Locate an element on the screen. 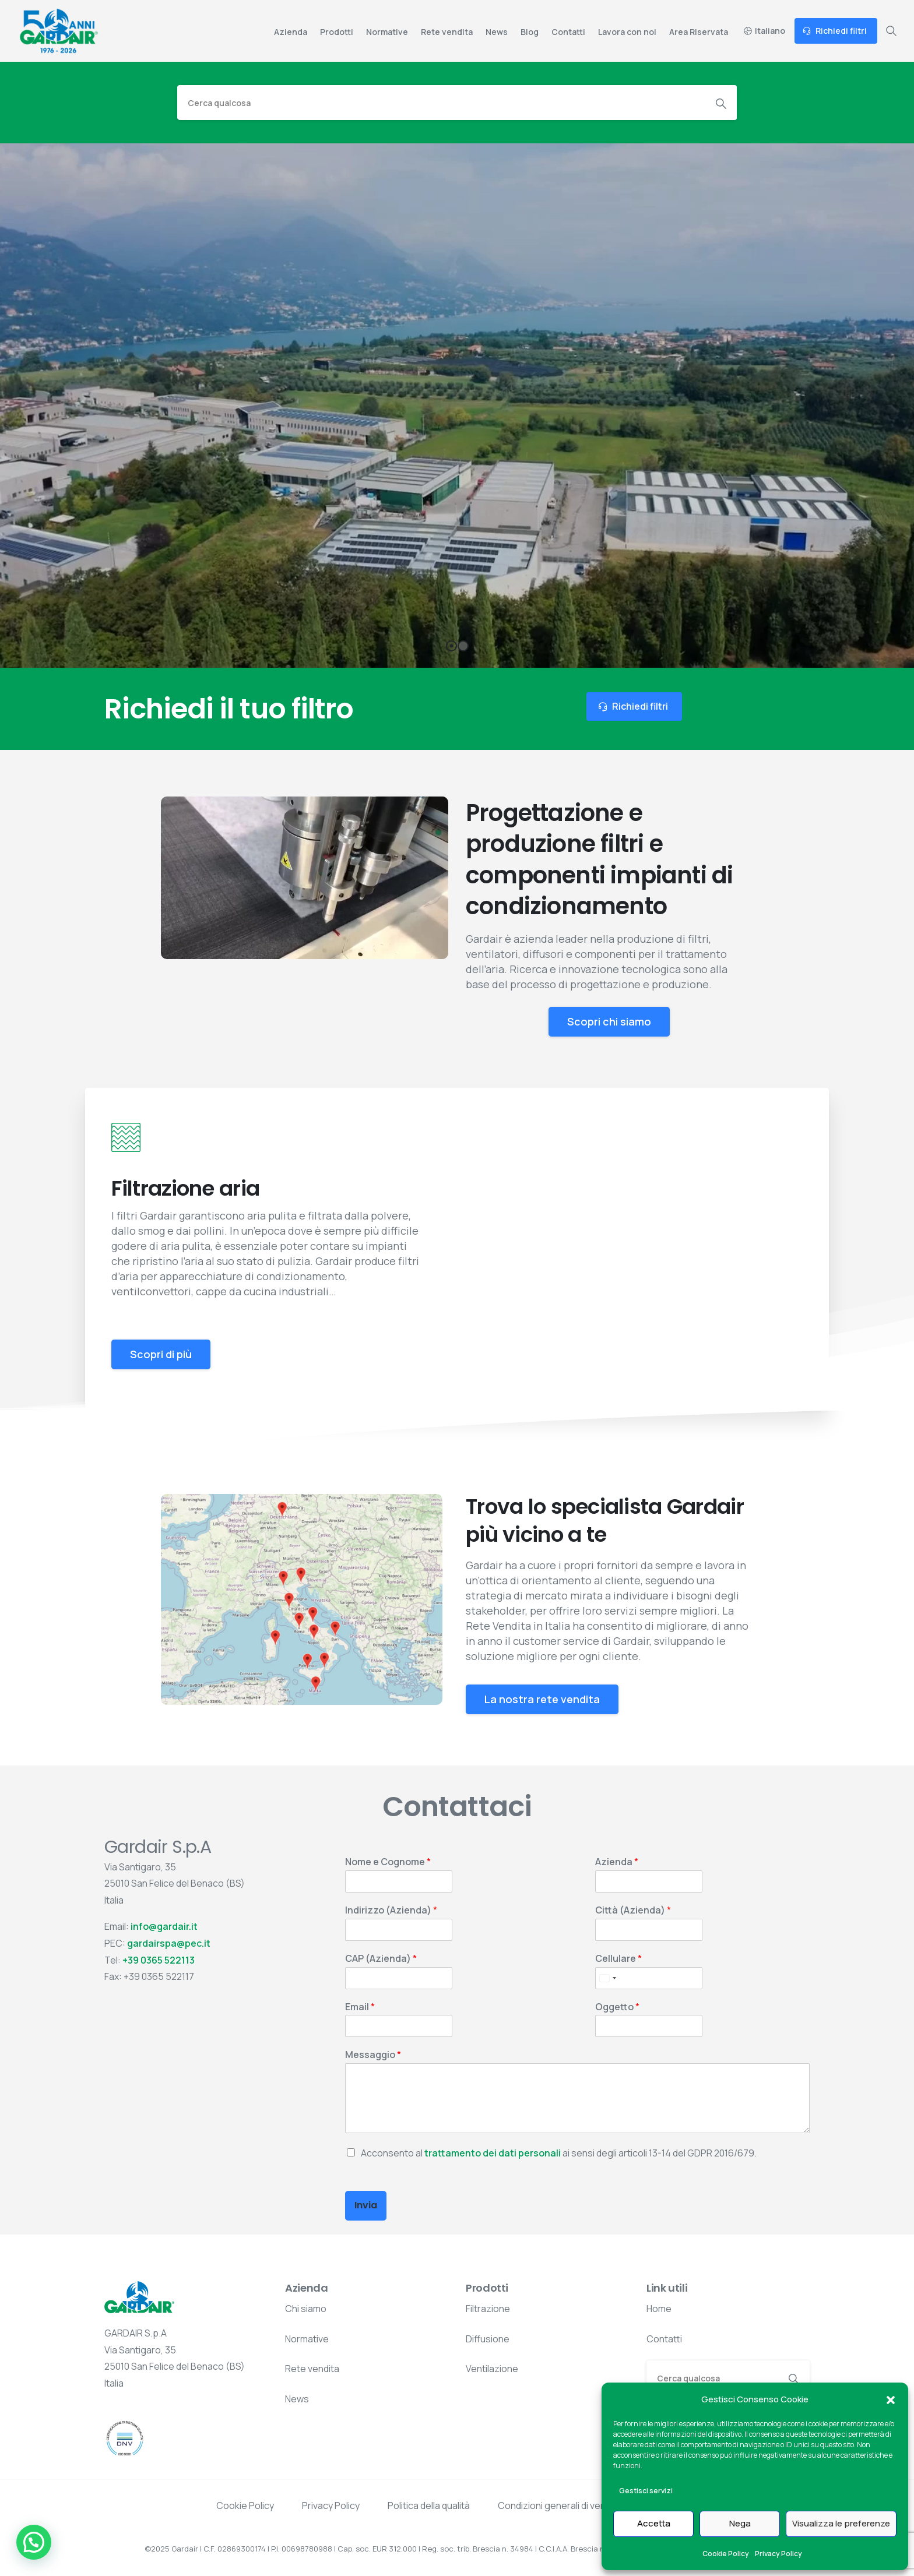 The width and height of the screenshot is (914, 2576). Azienda is located at coordinates (616, 1862).